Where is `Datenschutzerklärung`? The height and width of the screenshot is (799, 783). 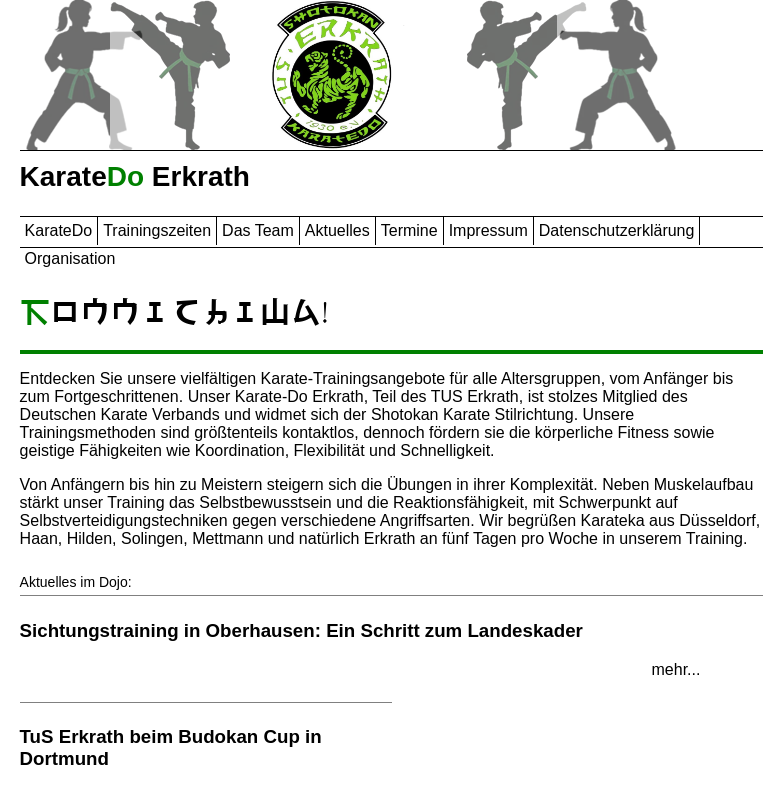 Datenschutzerklärung is located at coordinates (617, 230).